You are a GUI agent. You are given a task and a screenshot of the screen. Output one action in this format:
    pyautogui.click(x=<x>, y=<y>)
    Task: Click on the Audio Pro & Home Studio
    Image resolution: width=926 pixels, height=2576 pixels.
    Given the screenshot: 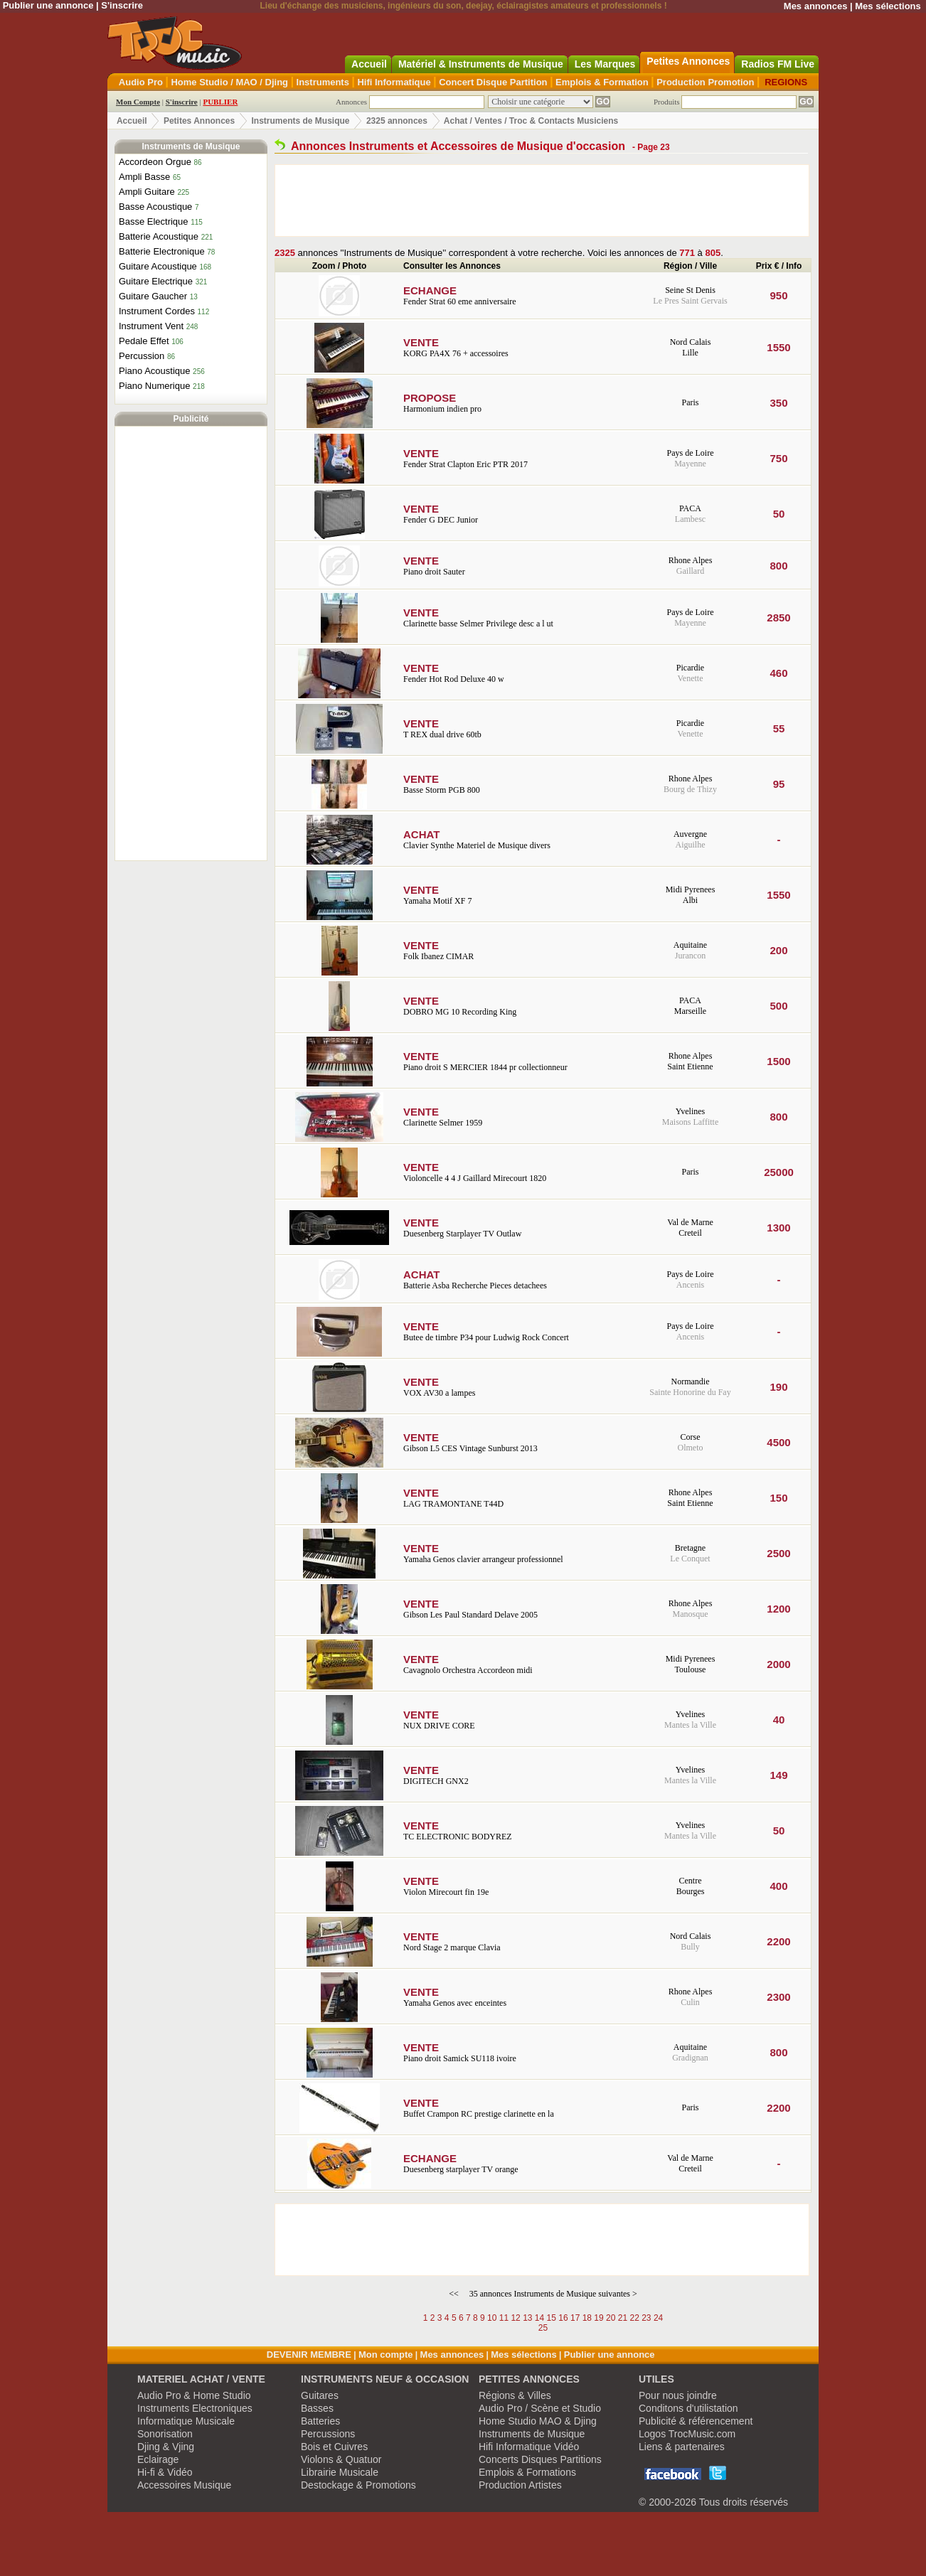 What is the action you would take?
    pyautogui.click(x=194, y=2395)
    